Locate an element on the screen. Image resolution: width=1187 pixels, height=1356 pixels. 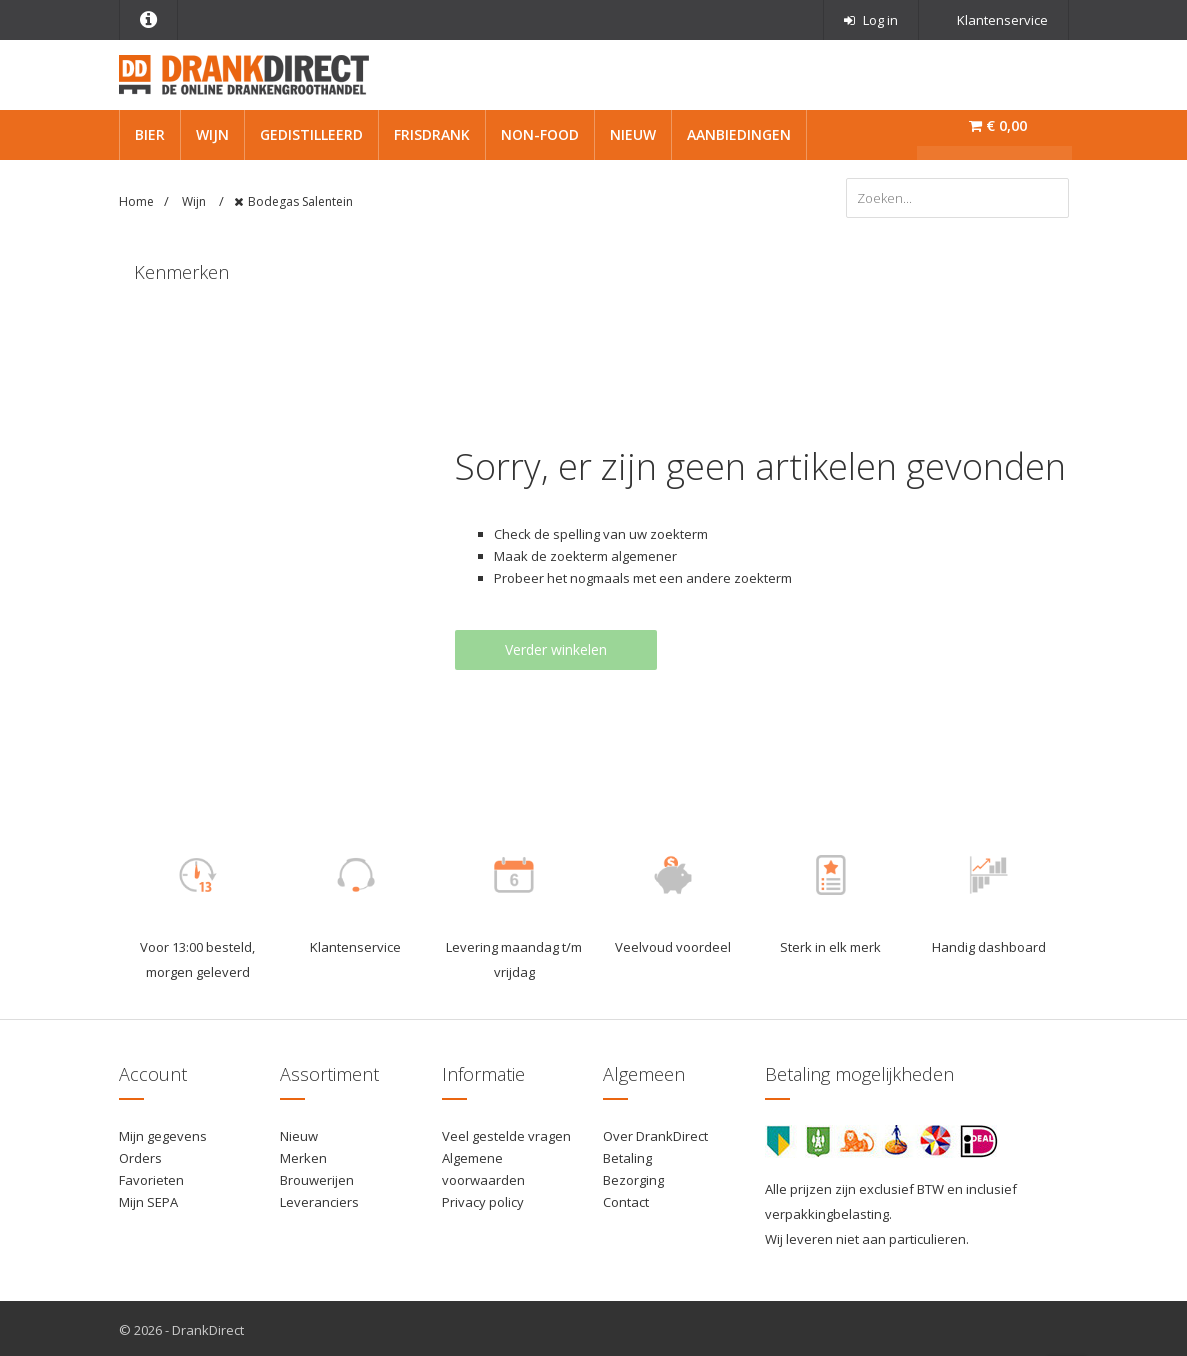
Privacy policy is located at coordinates (483, 1200).